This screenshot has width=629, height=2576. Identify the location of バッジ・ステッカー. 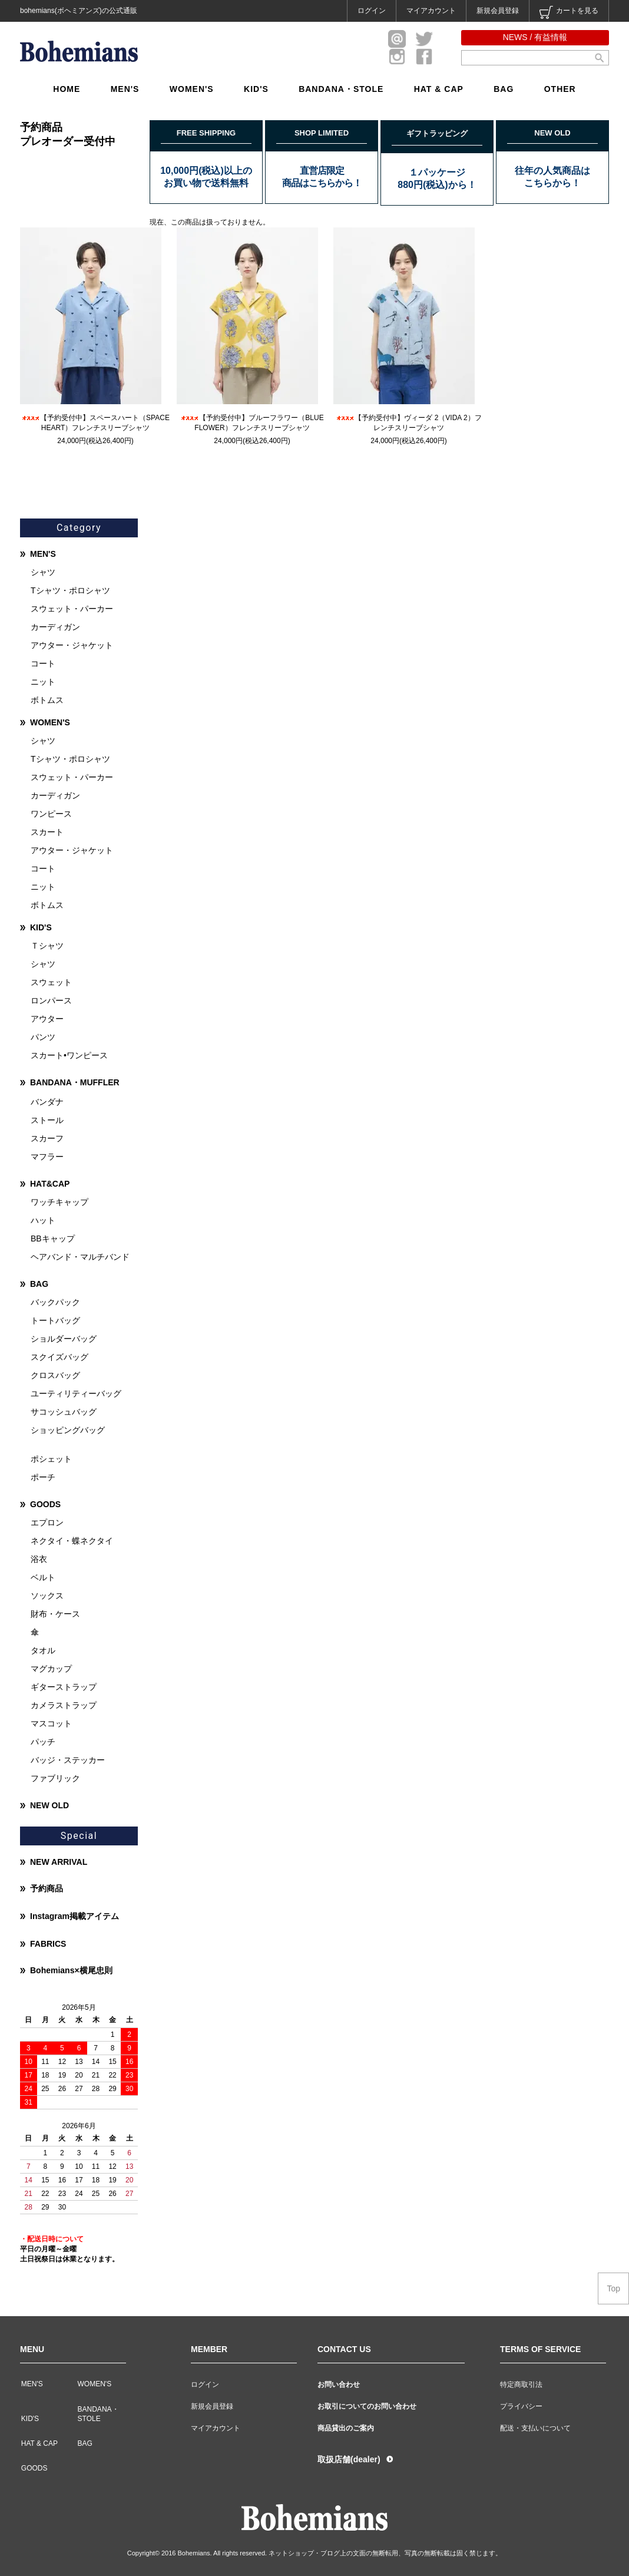
(68, 1760).